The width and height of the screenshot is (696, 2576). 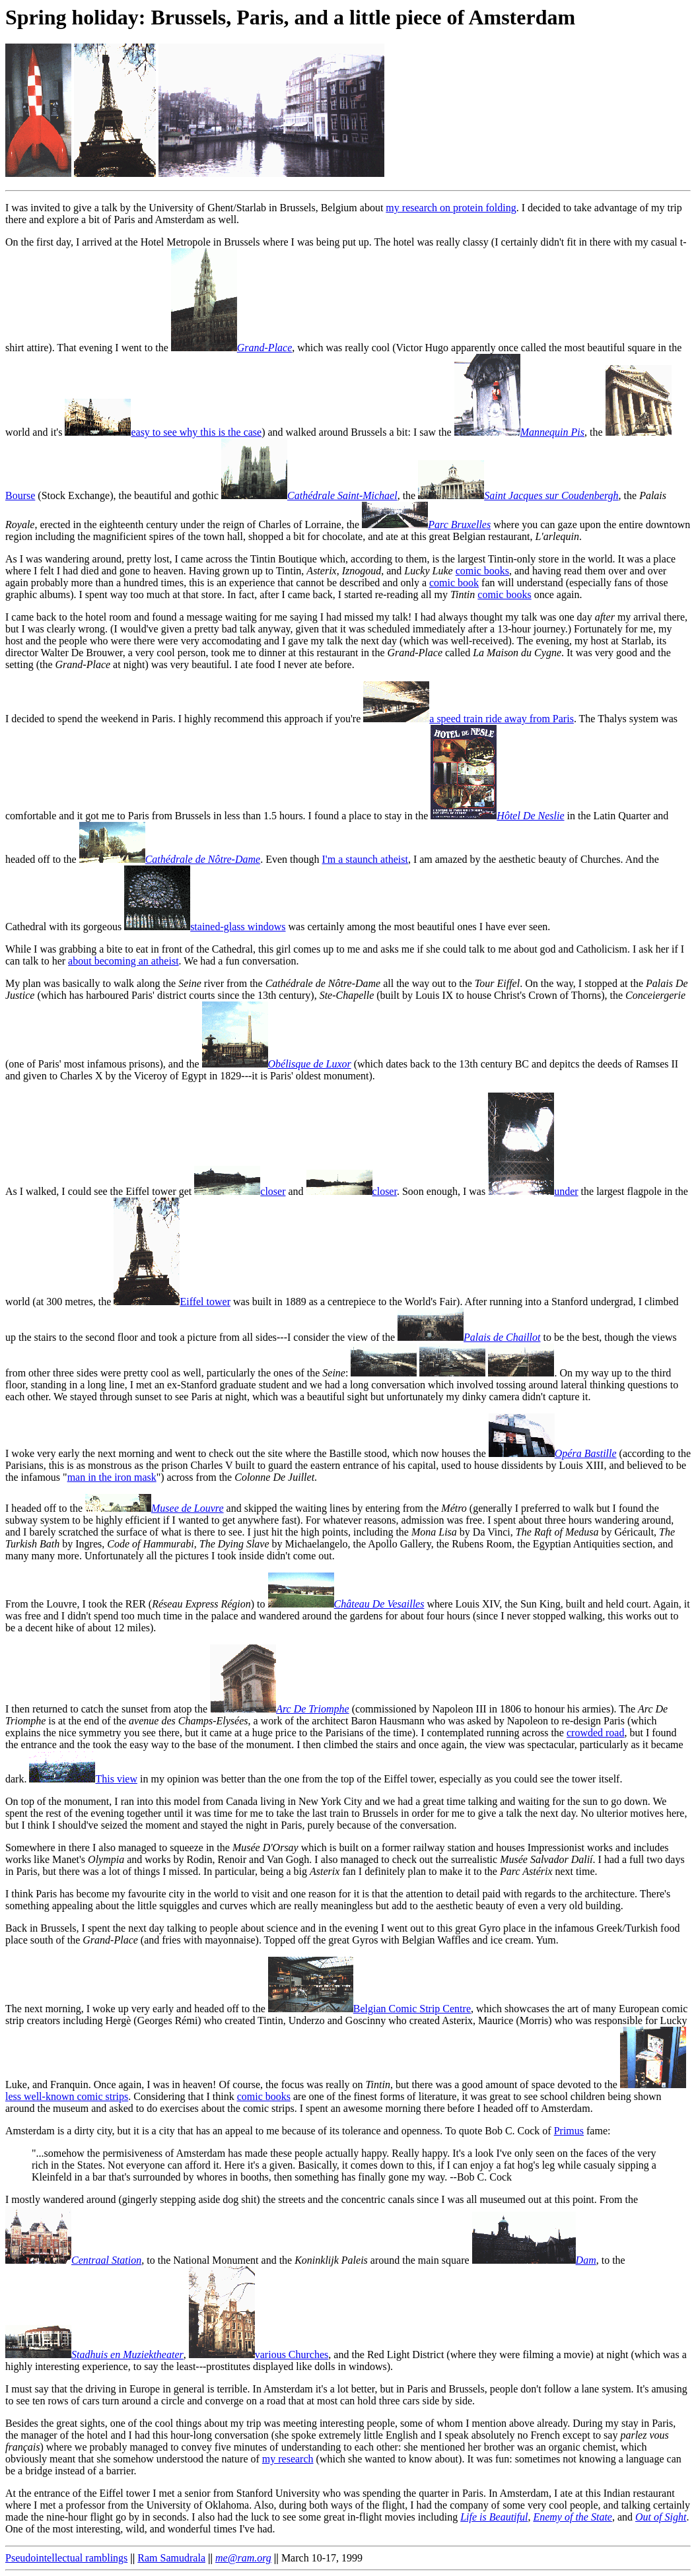 I want to click on Eiffel tower, so click(x=172, y=1301).